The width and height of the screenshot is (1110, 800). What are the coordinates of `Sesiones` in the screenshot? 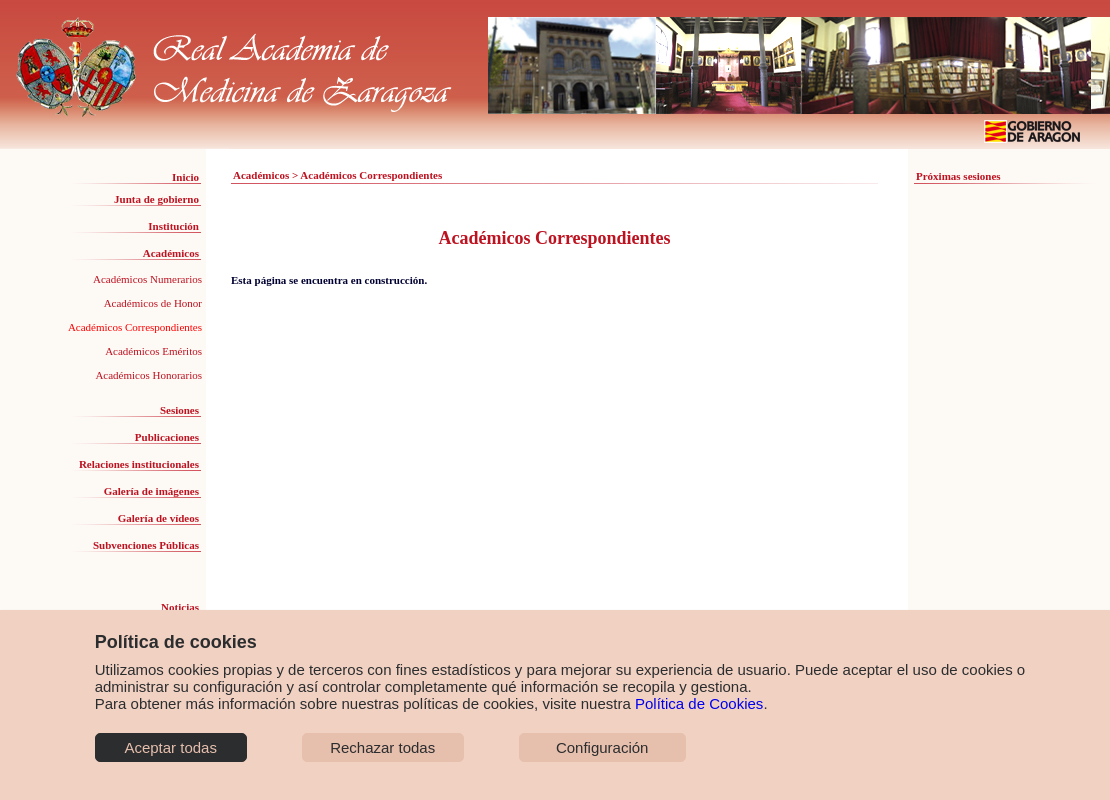 It's located at (179, 410).